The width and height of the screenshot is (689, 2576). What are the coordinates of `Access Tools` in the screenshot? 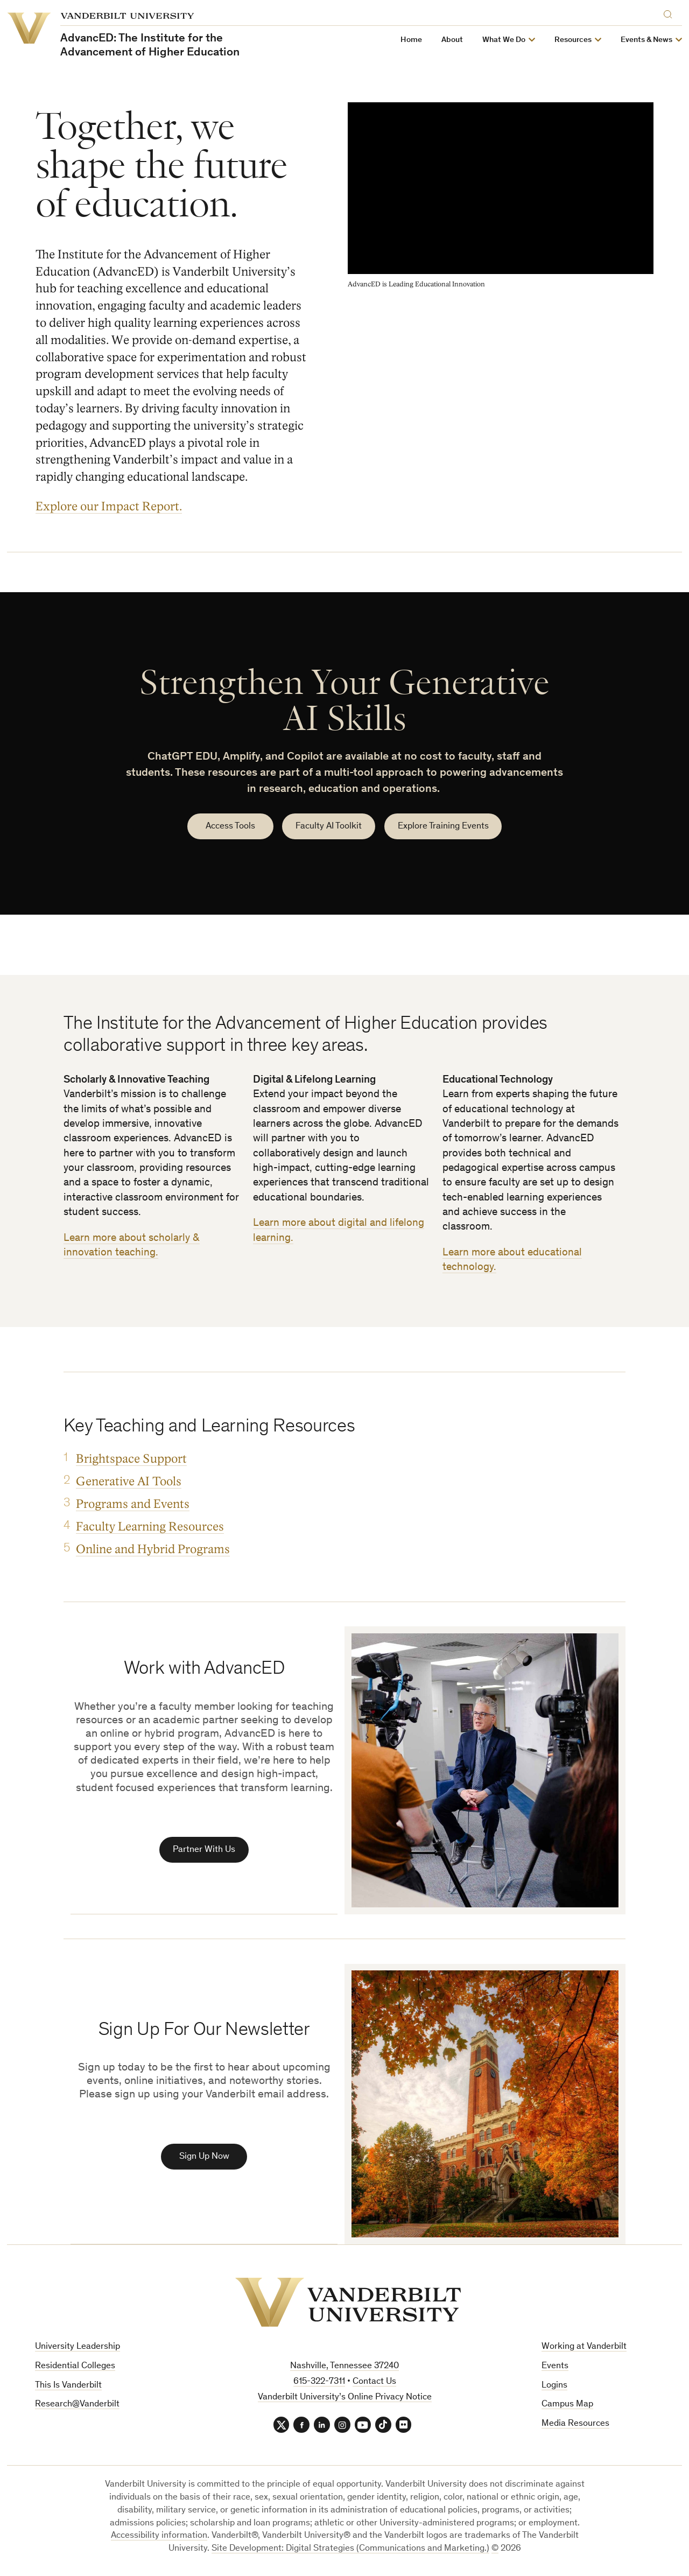 It's located at (230, 826).